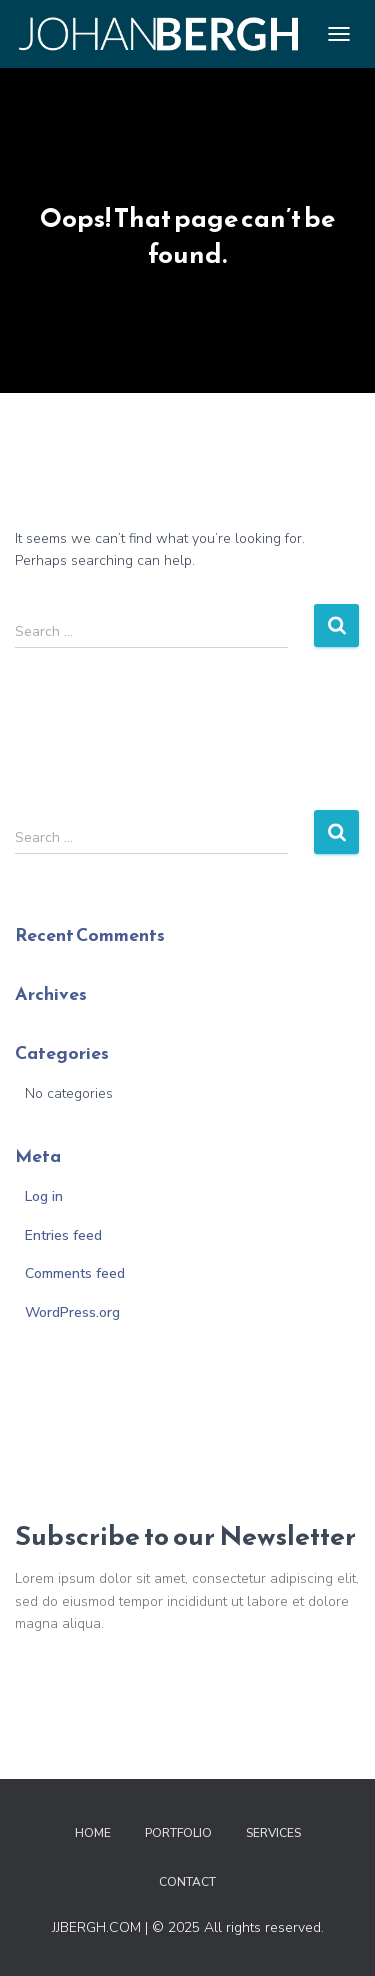 The image size is (375, 1976). What do you see at coordinates (75, 1273) in the screenshot?
I see `Comments feed` at bounding box center [75, 1273].